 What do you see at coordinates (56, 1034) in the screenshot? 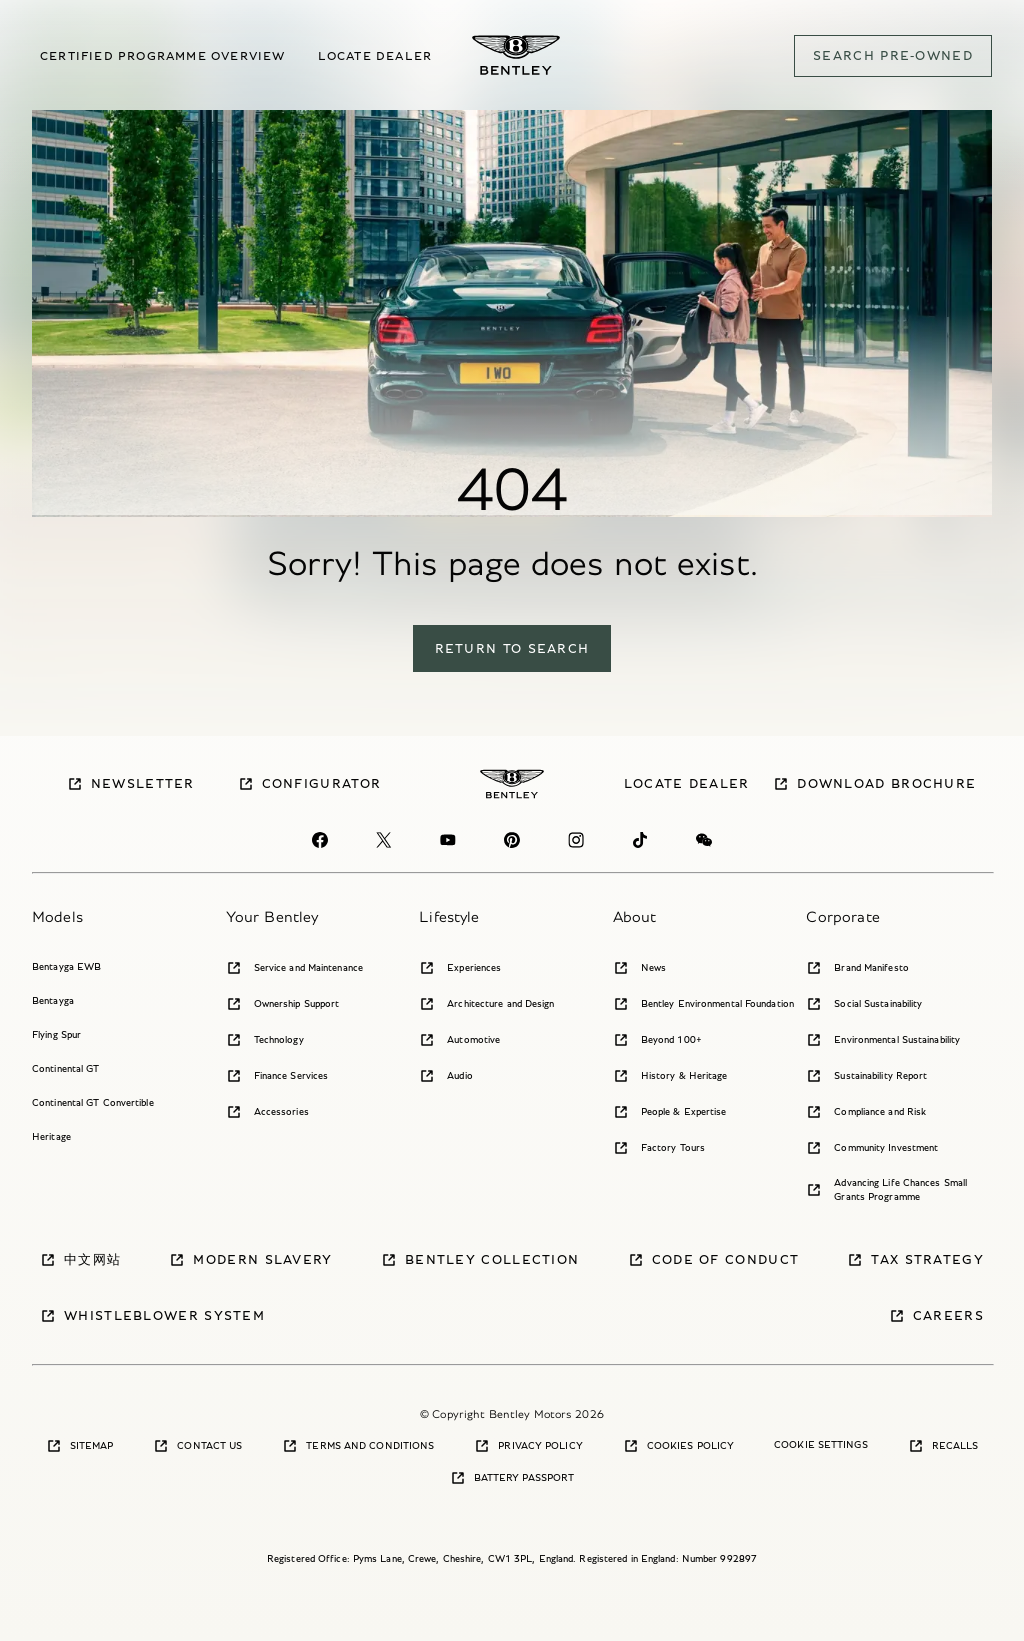
I see `Flying Spur` at bounding box center [56, 1034].